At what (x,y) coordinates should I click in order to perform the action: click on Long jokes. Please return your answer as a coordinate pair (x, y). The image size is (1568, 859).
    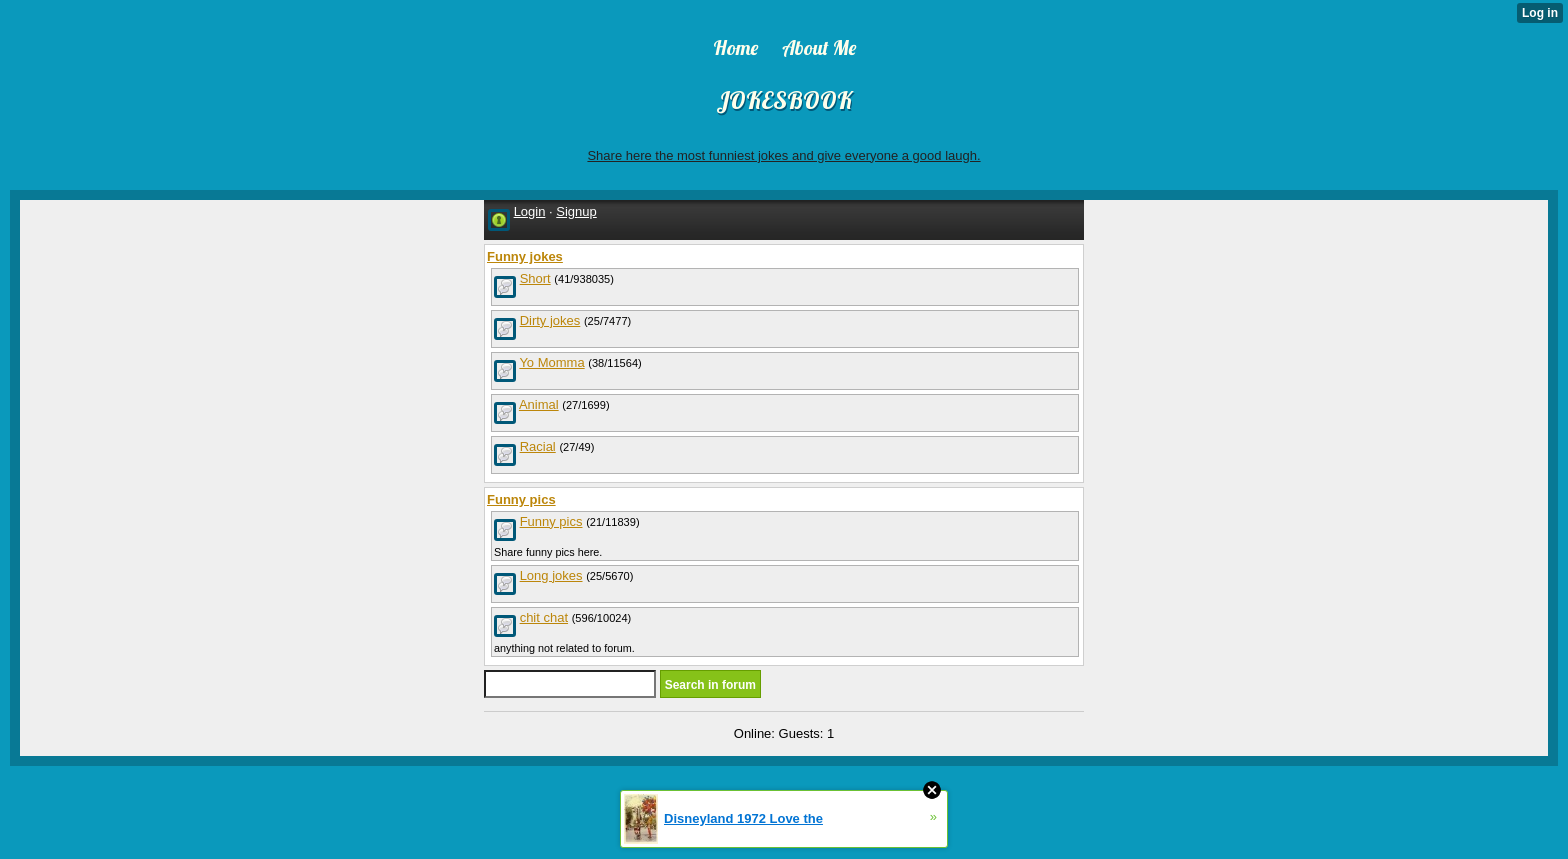
    Looking at the image, I should click on (551, 575).